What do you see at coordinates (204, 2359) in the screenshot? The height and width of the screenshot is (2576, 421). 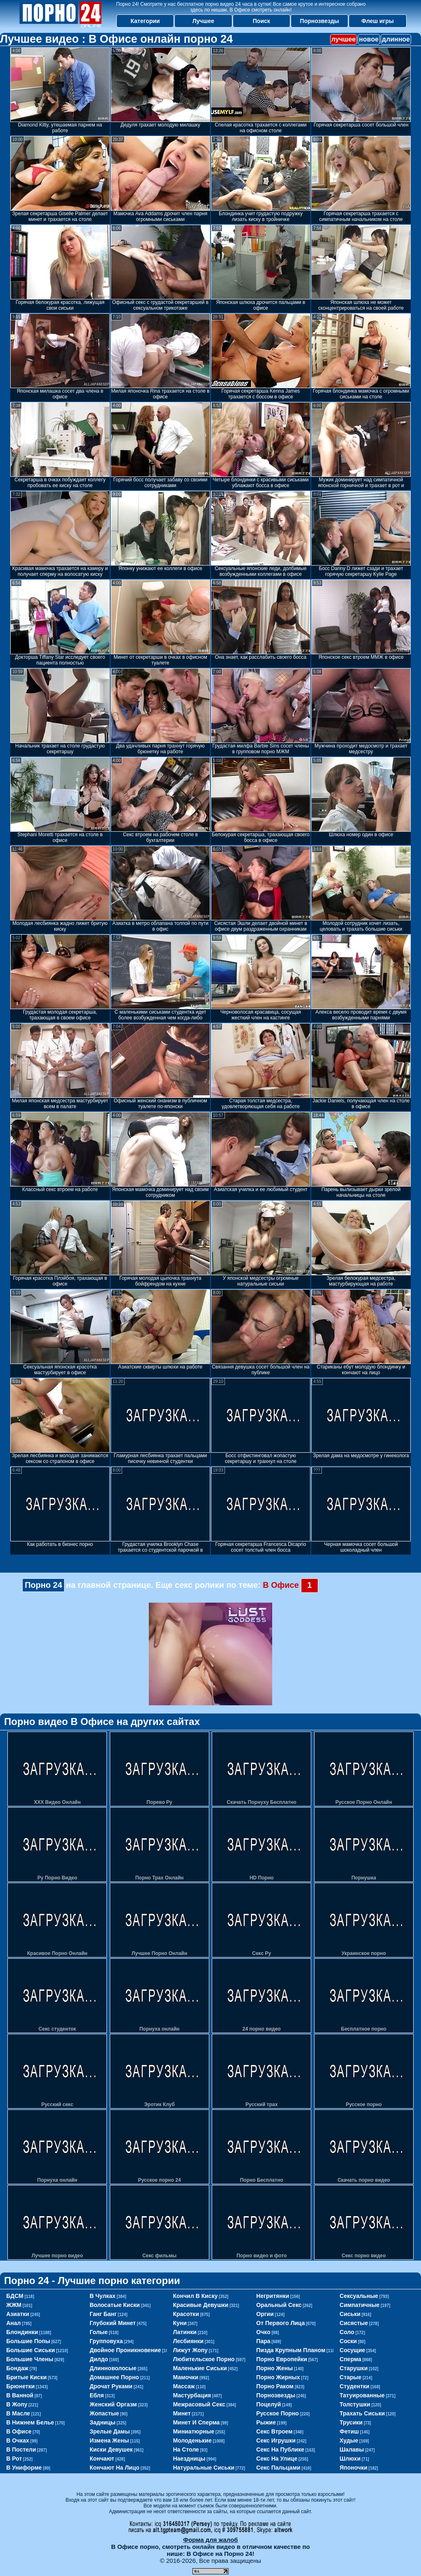 I see `любительское порно` at bounding box center [204, 2359].